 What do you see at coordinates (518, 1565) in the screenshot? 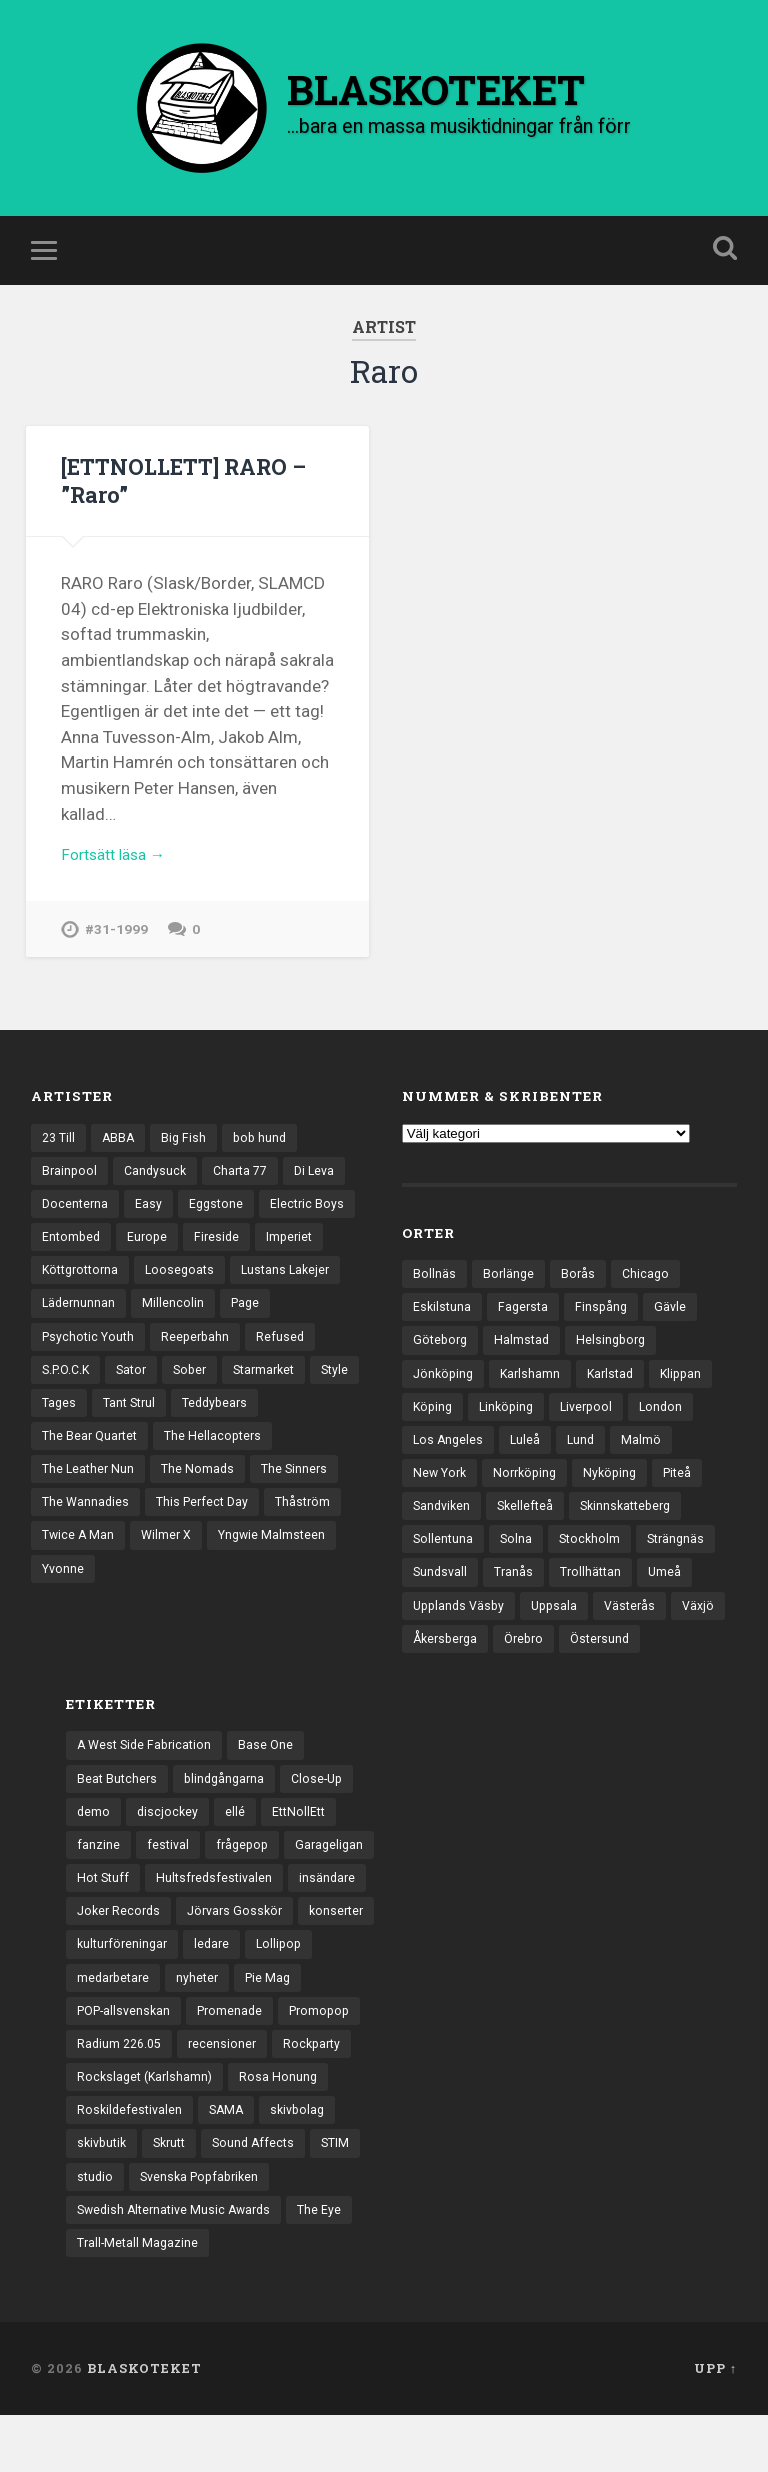
I see `Solna [Solna (45 objekt)]` at bounding box center [518, 1565].